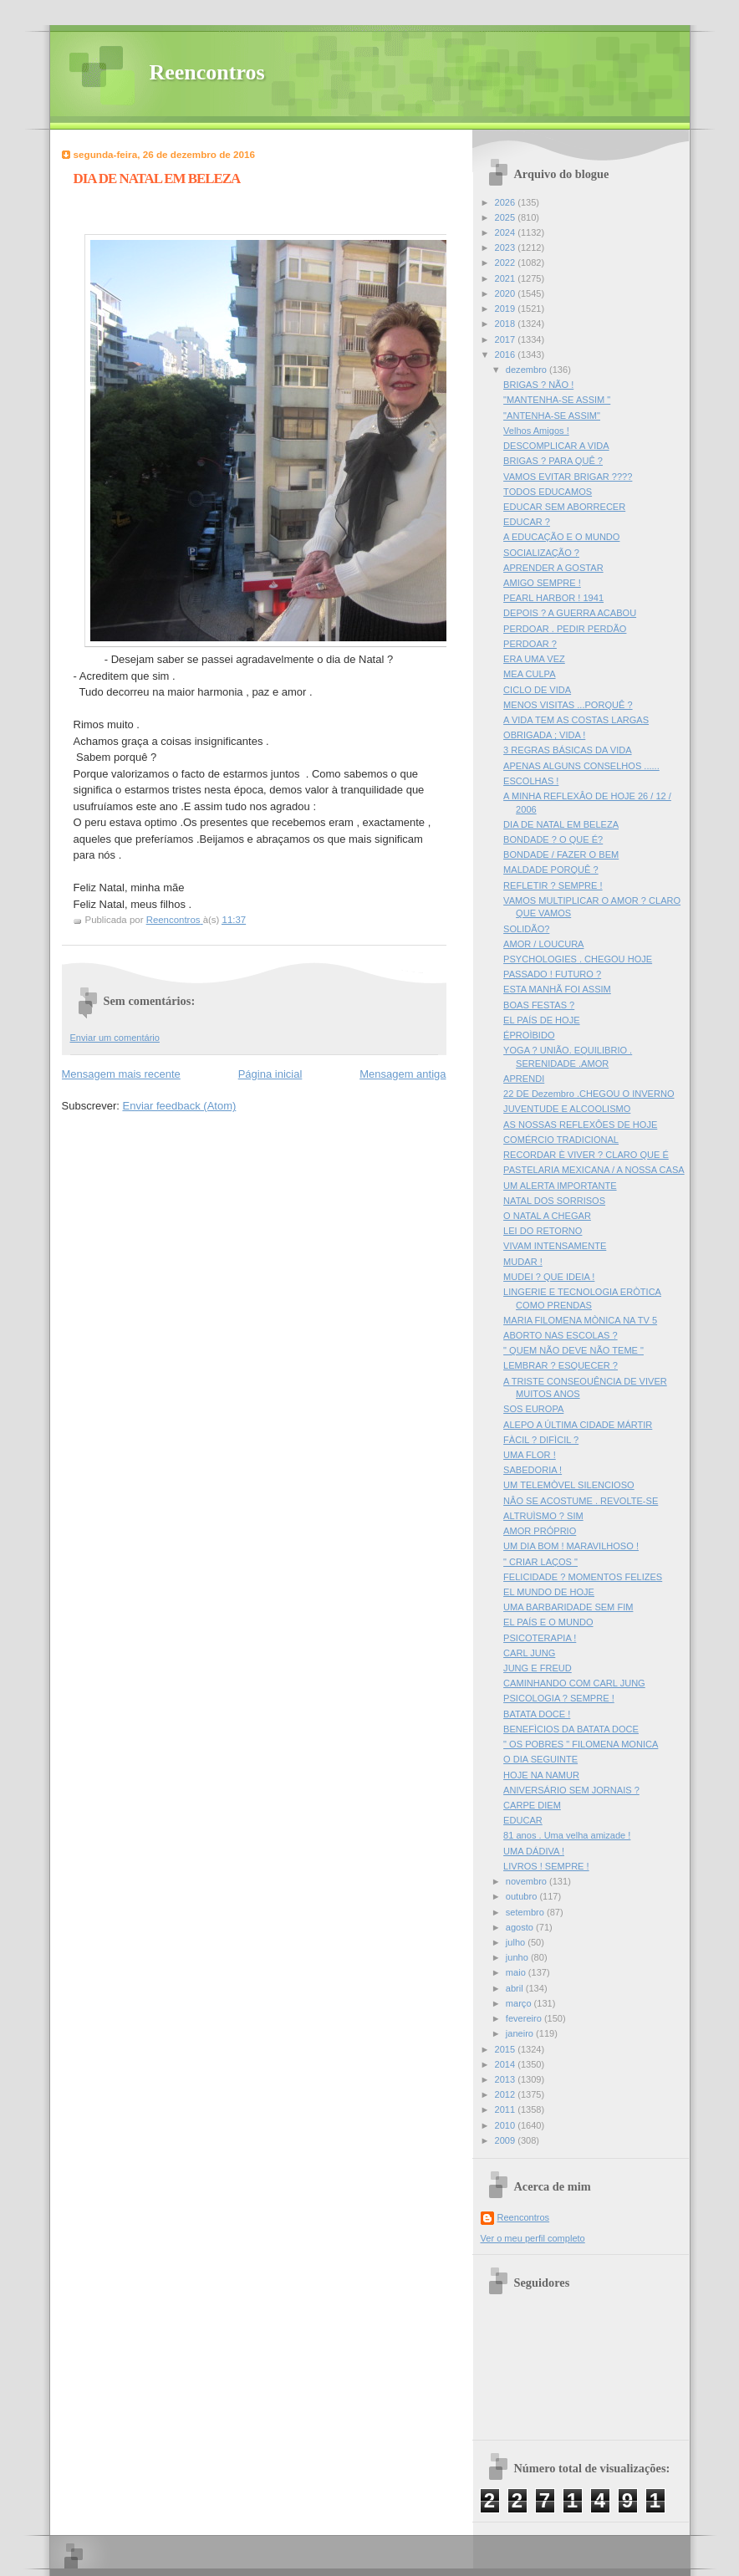  I want to click on EL PAÍS DE HOJE, so click(541, 1020).